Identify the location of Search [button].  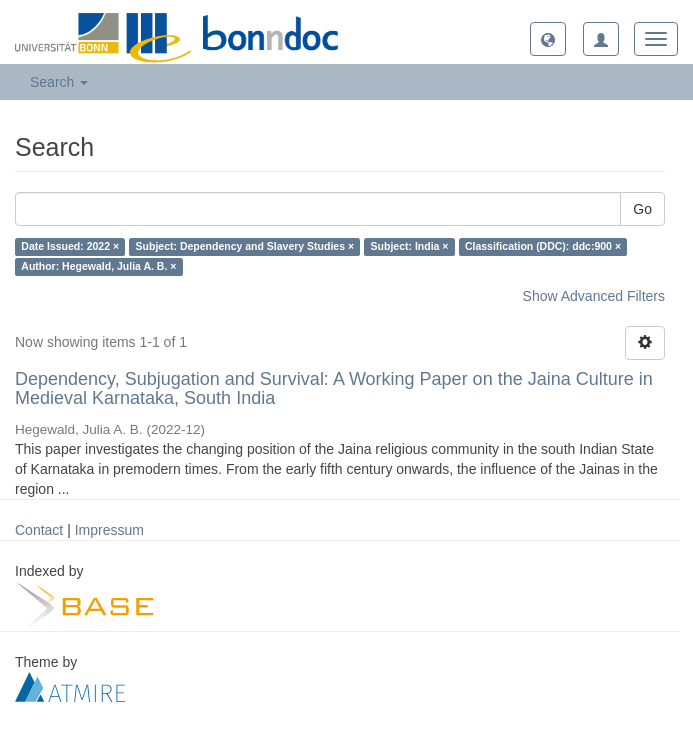
(59, 82).